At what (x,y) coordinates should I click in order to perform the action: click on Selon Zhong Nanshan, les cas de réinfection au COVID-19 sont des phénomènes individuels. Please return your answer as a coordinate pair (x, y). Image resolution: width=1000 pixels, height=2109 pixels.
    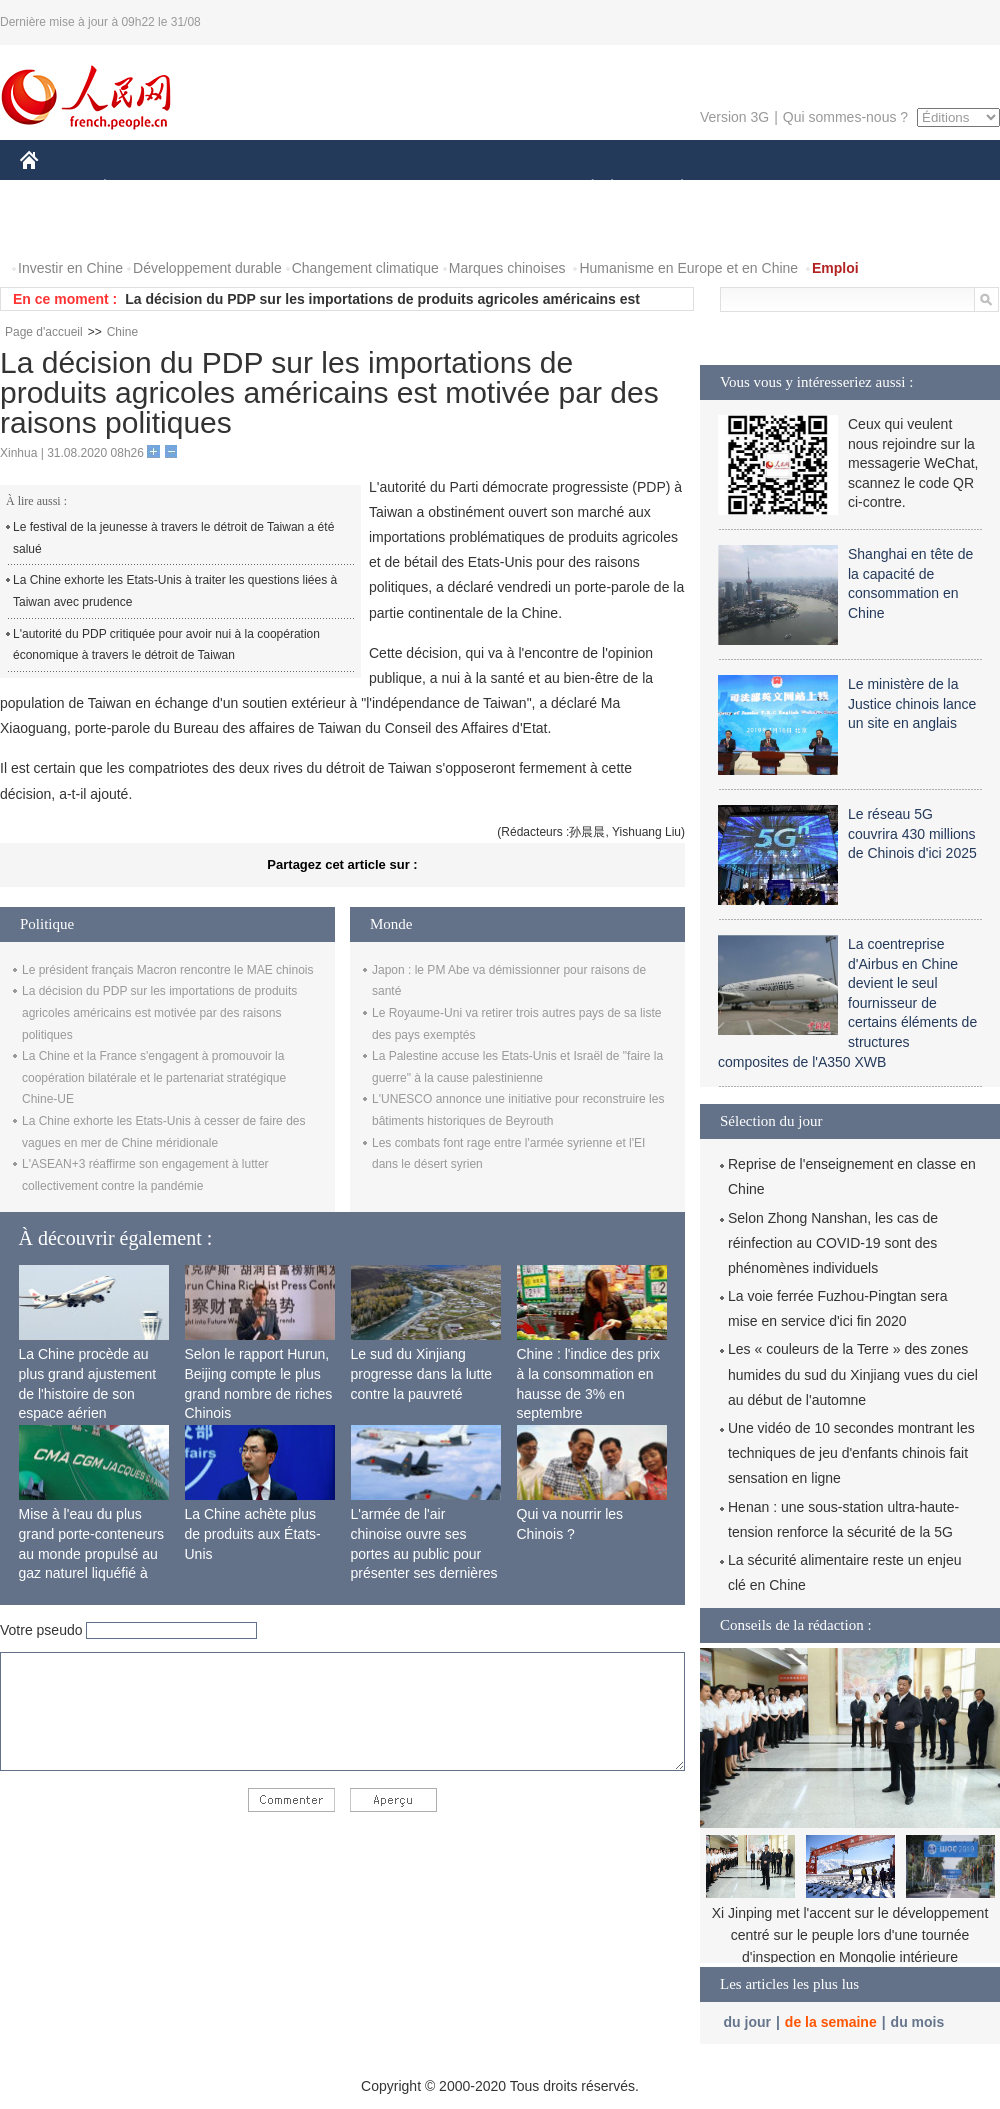
    Looking at the image, I should click on (833, 1243).